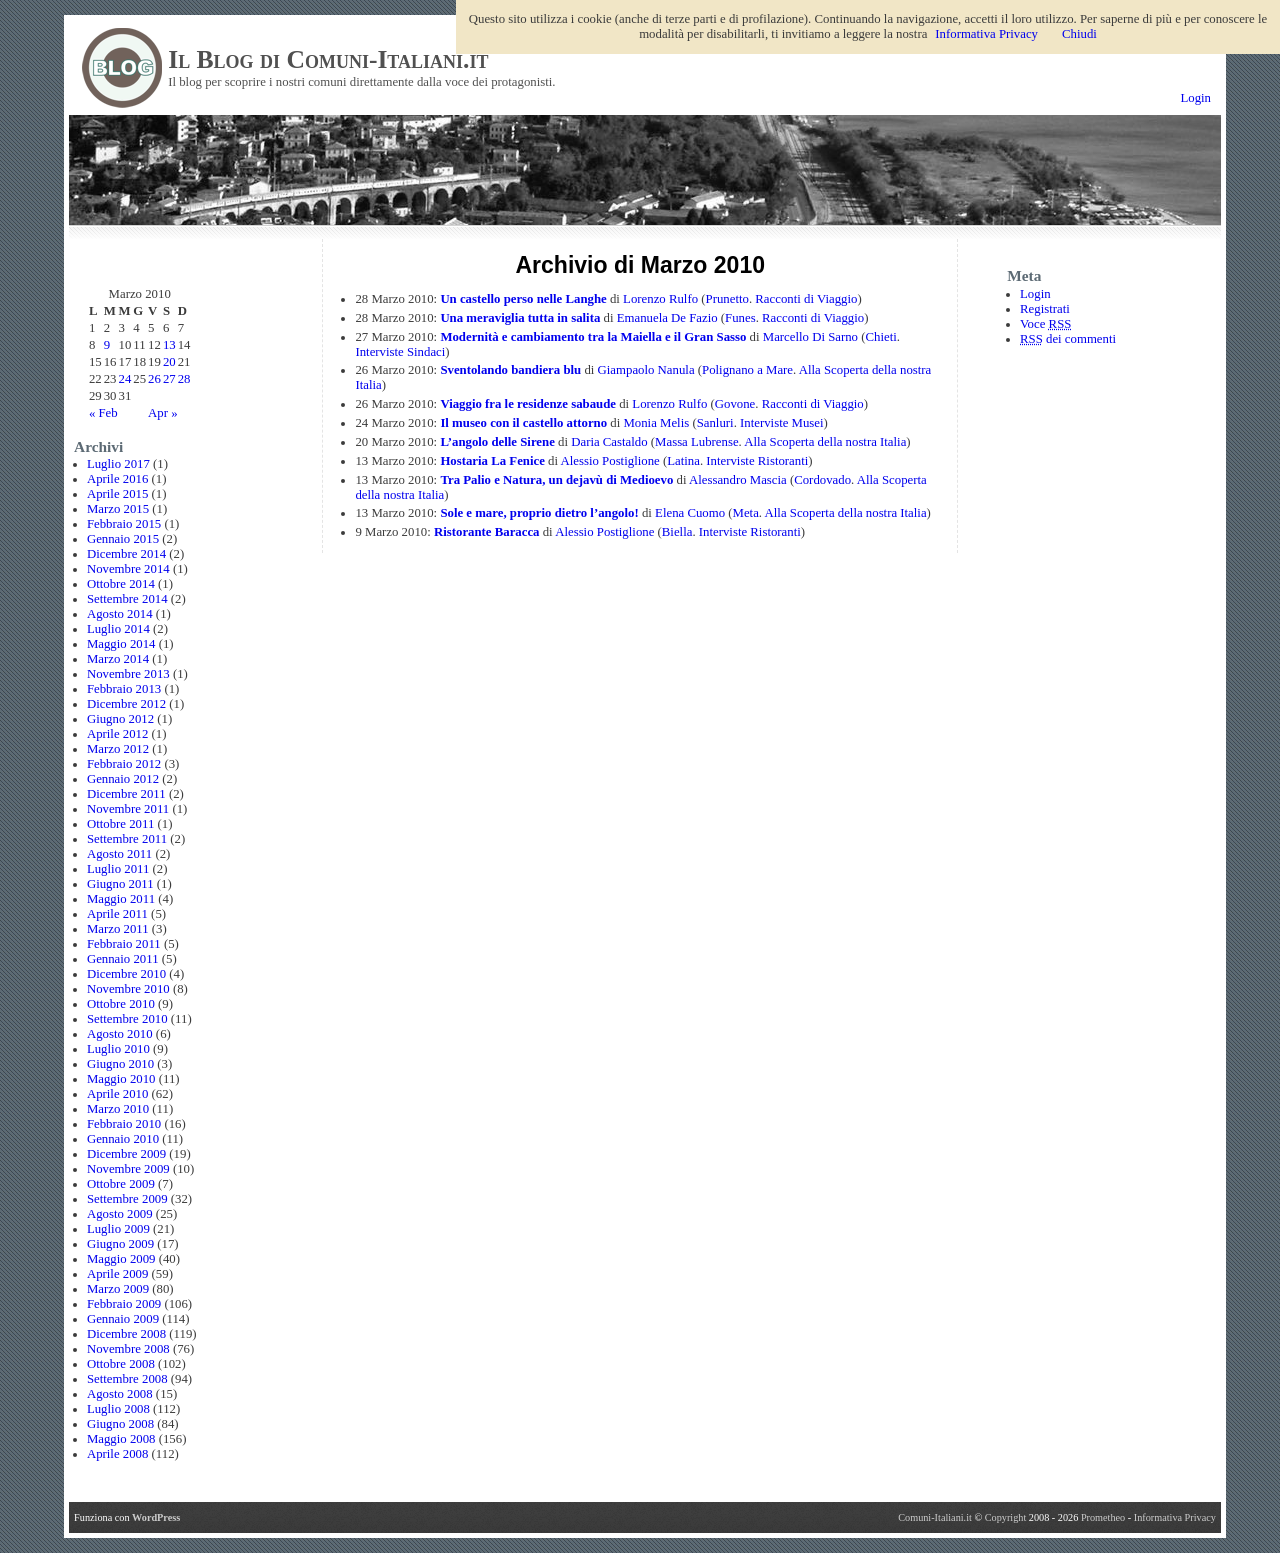 Image resolution: width=1280 pixels, height=1553 pixels. I want to click on Agosto 2009, so click(120, 1214).